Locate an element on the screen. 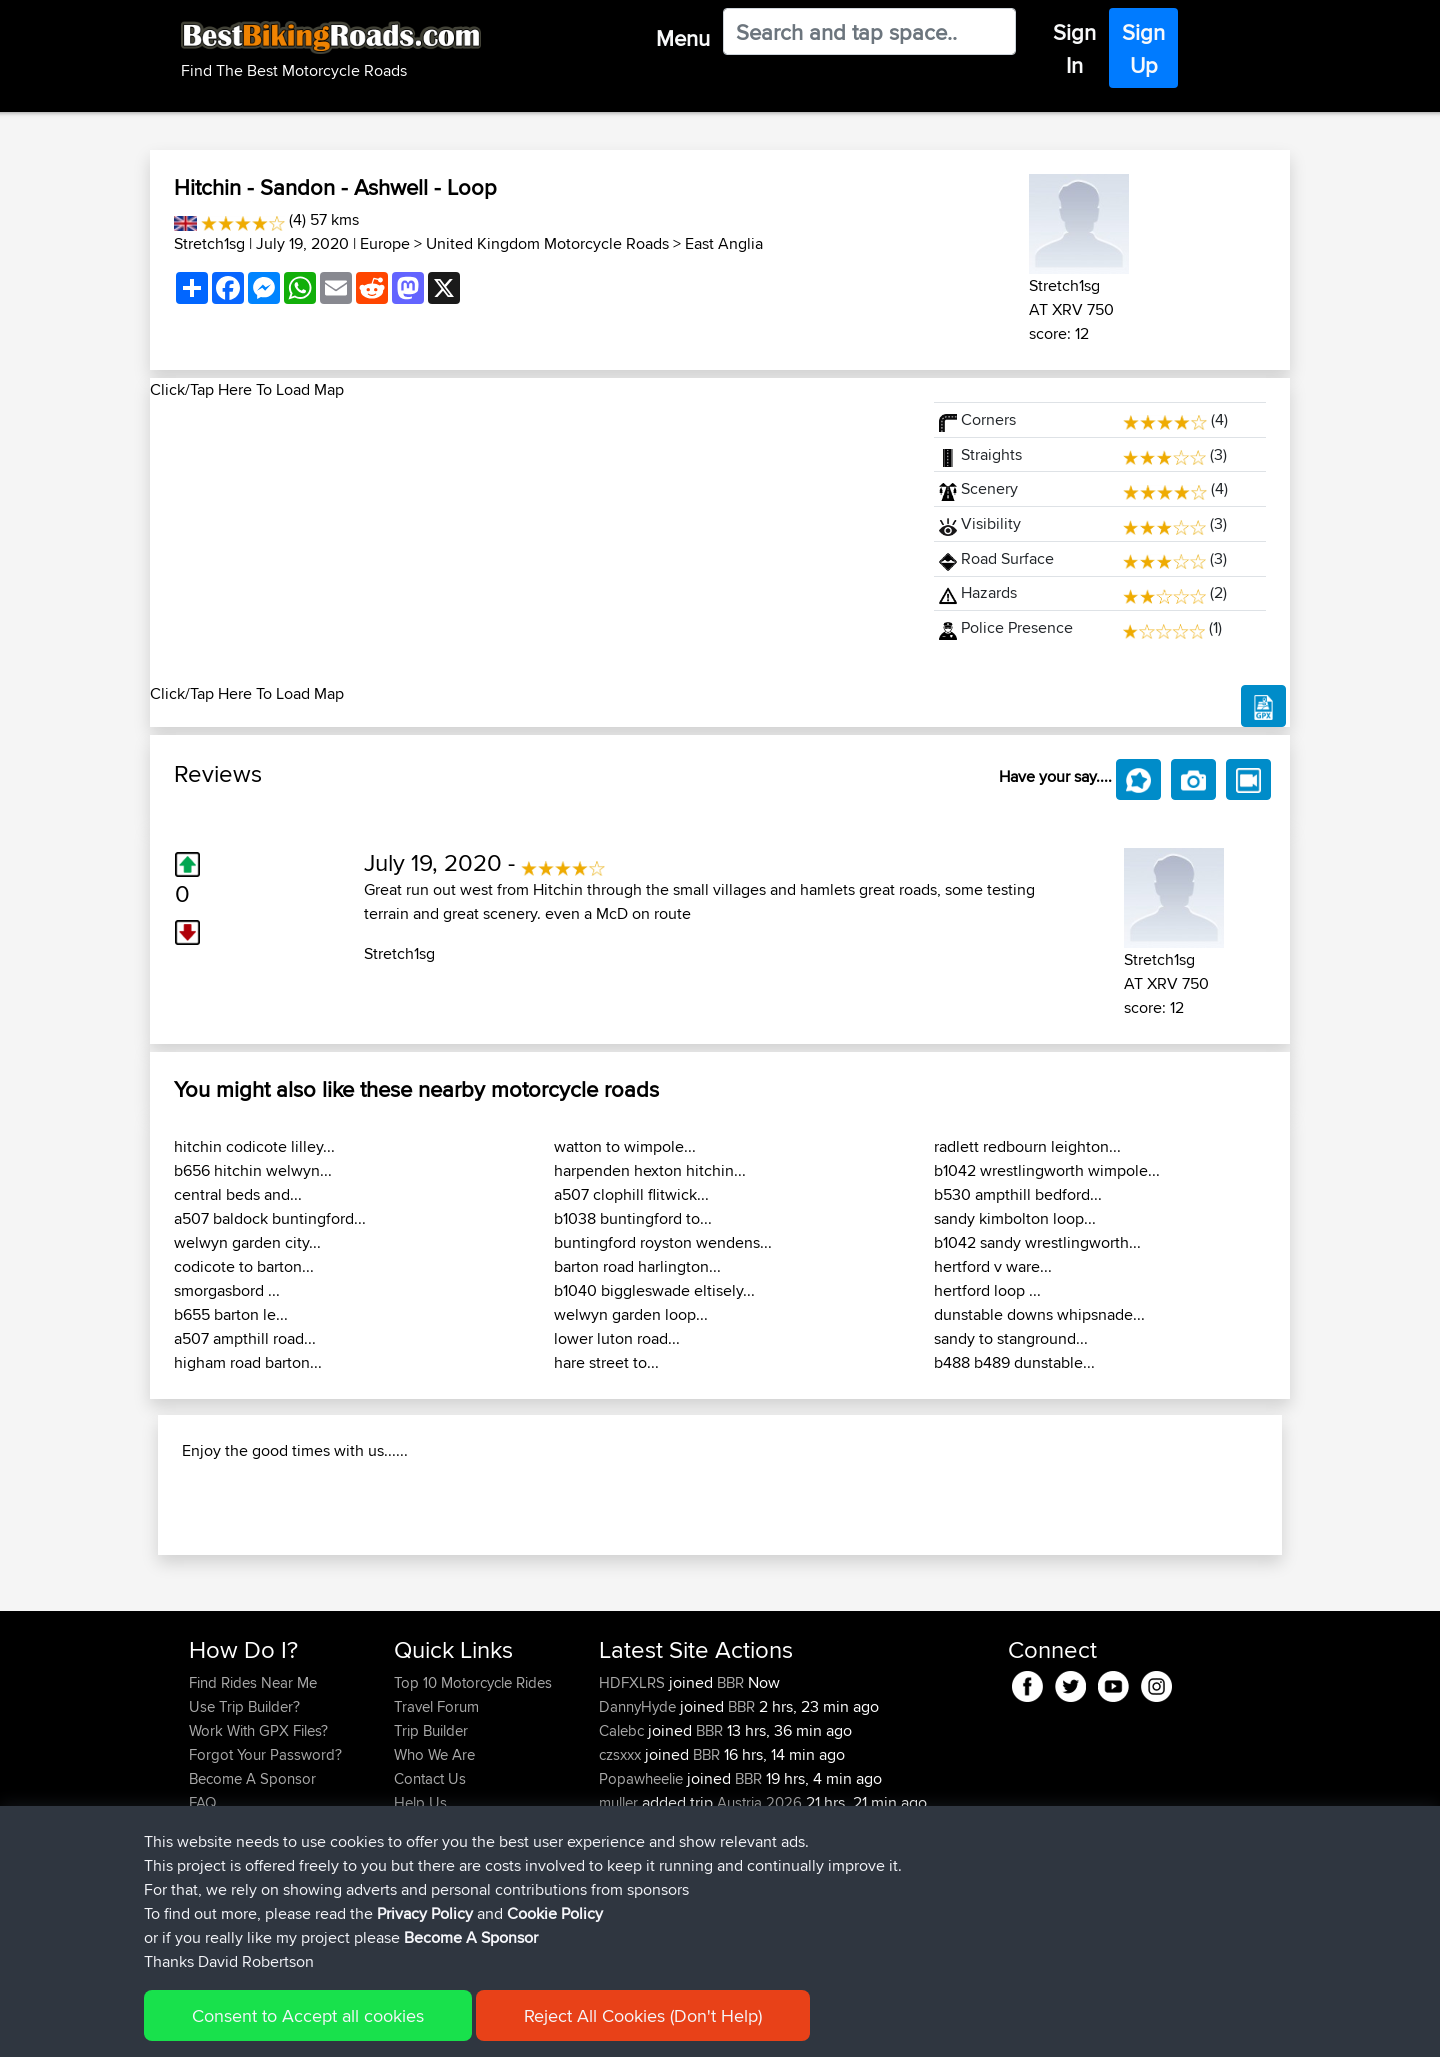 The height and width of the screenshot is (2057, 1440). Travel Forum is located at coordinates (436, 1835).